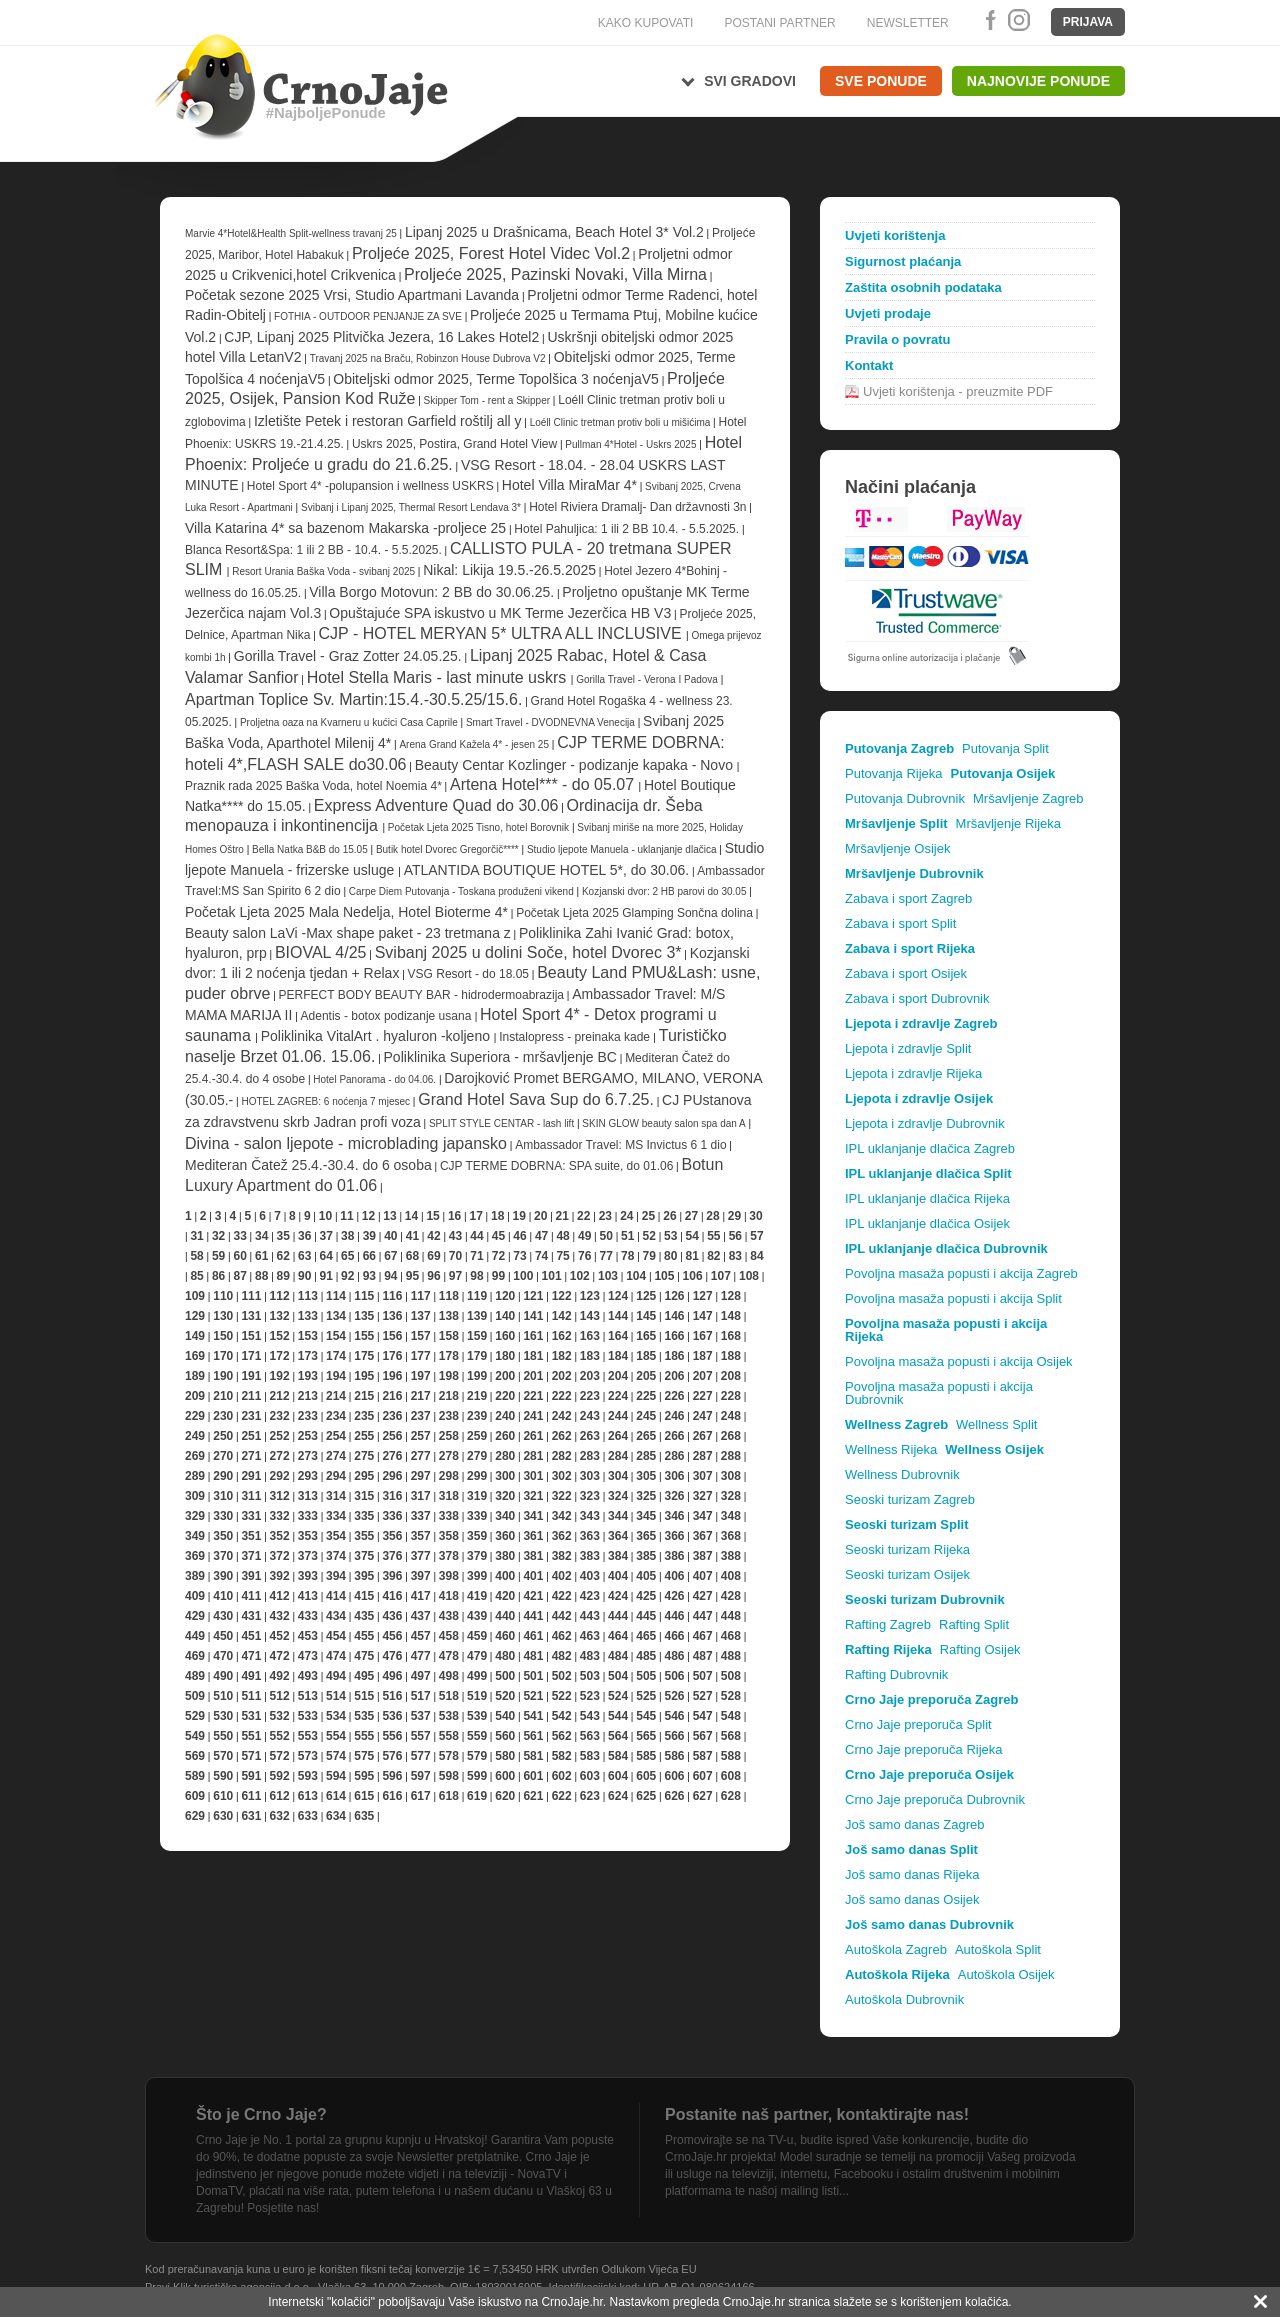 The height and width of the screenshot is (2317, 1280). Describe the element at coordinates (703, 1716) in the screenshot. I see `547` at that location.